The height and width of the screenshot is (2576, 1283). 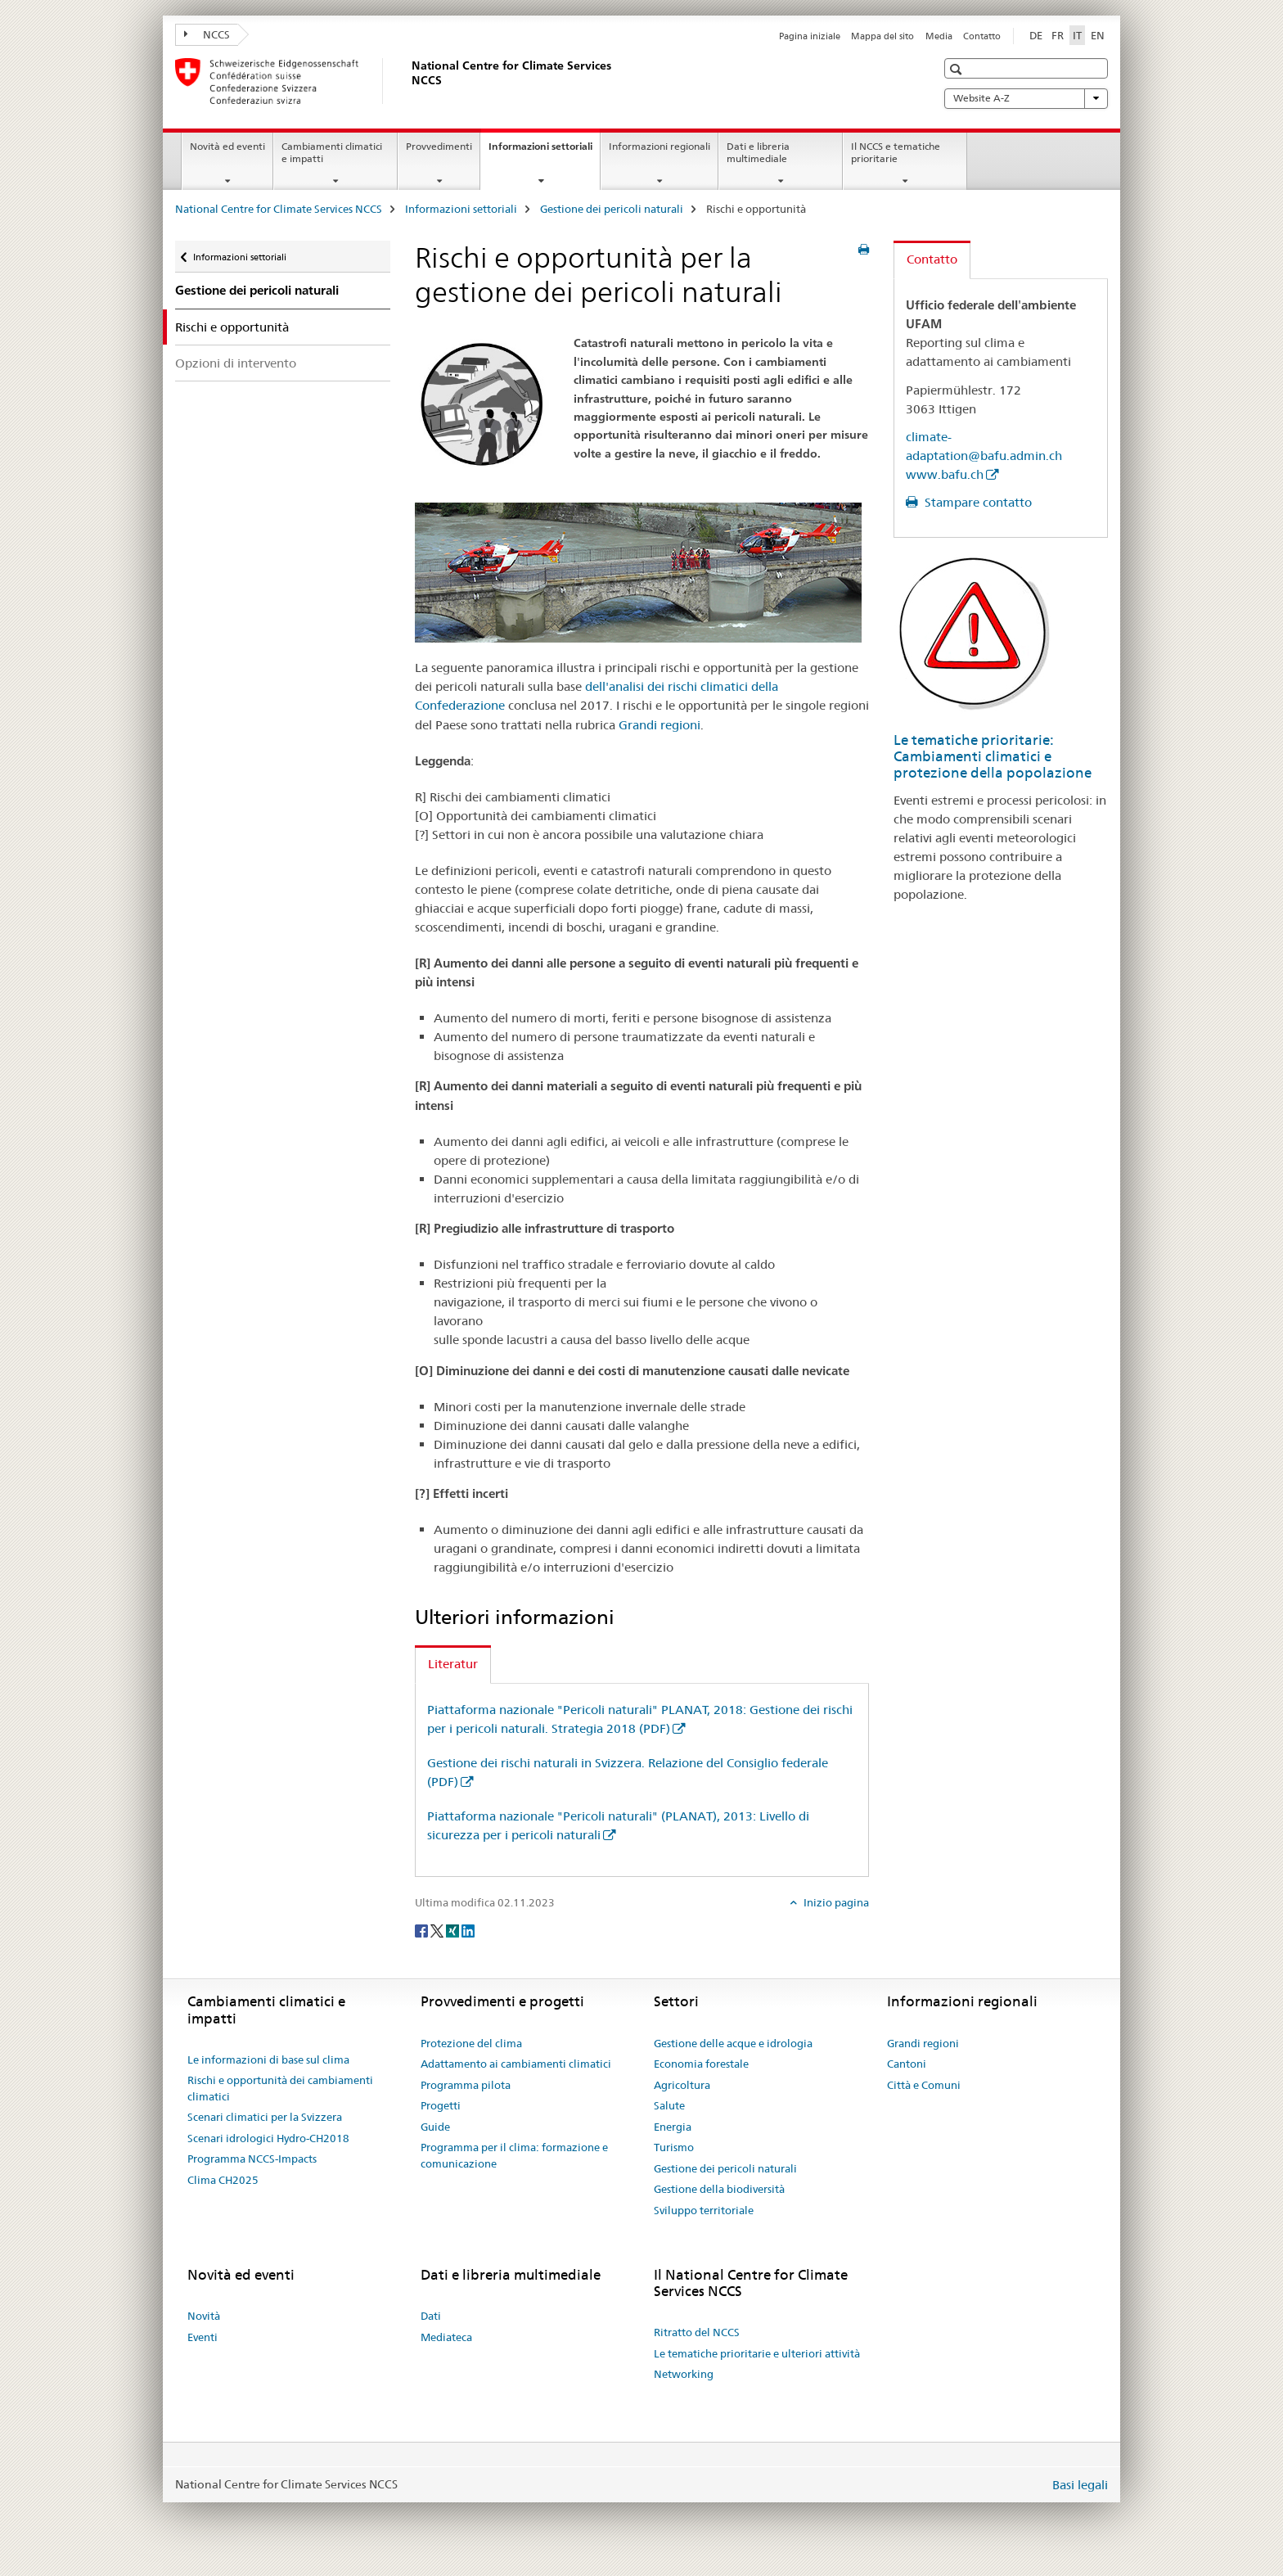 What do you see at coordinates (701, 2063) in the screenshot?
I see `Economia forestale` at bounding box center [701, 2063].